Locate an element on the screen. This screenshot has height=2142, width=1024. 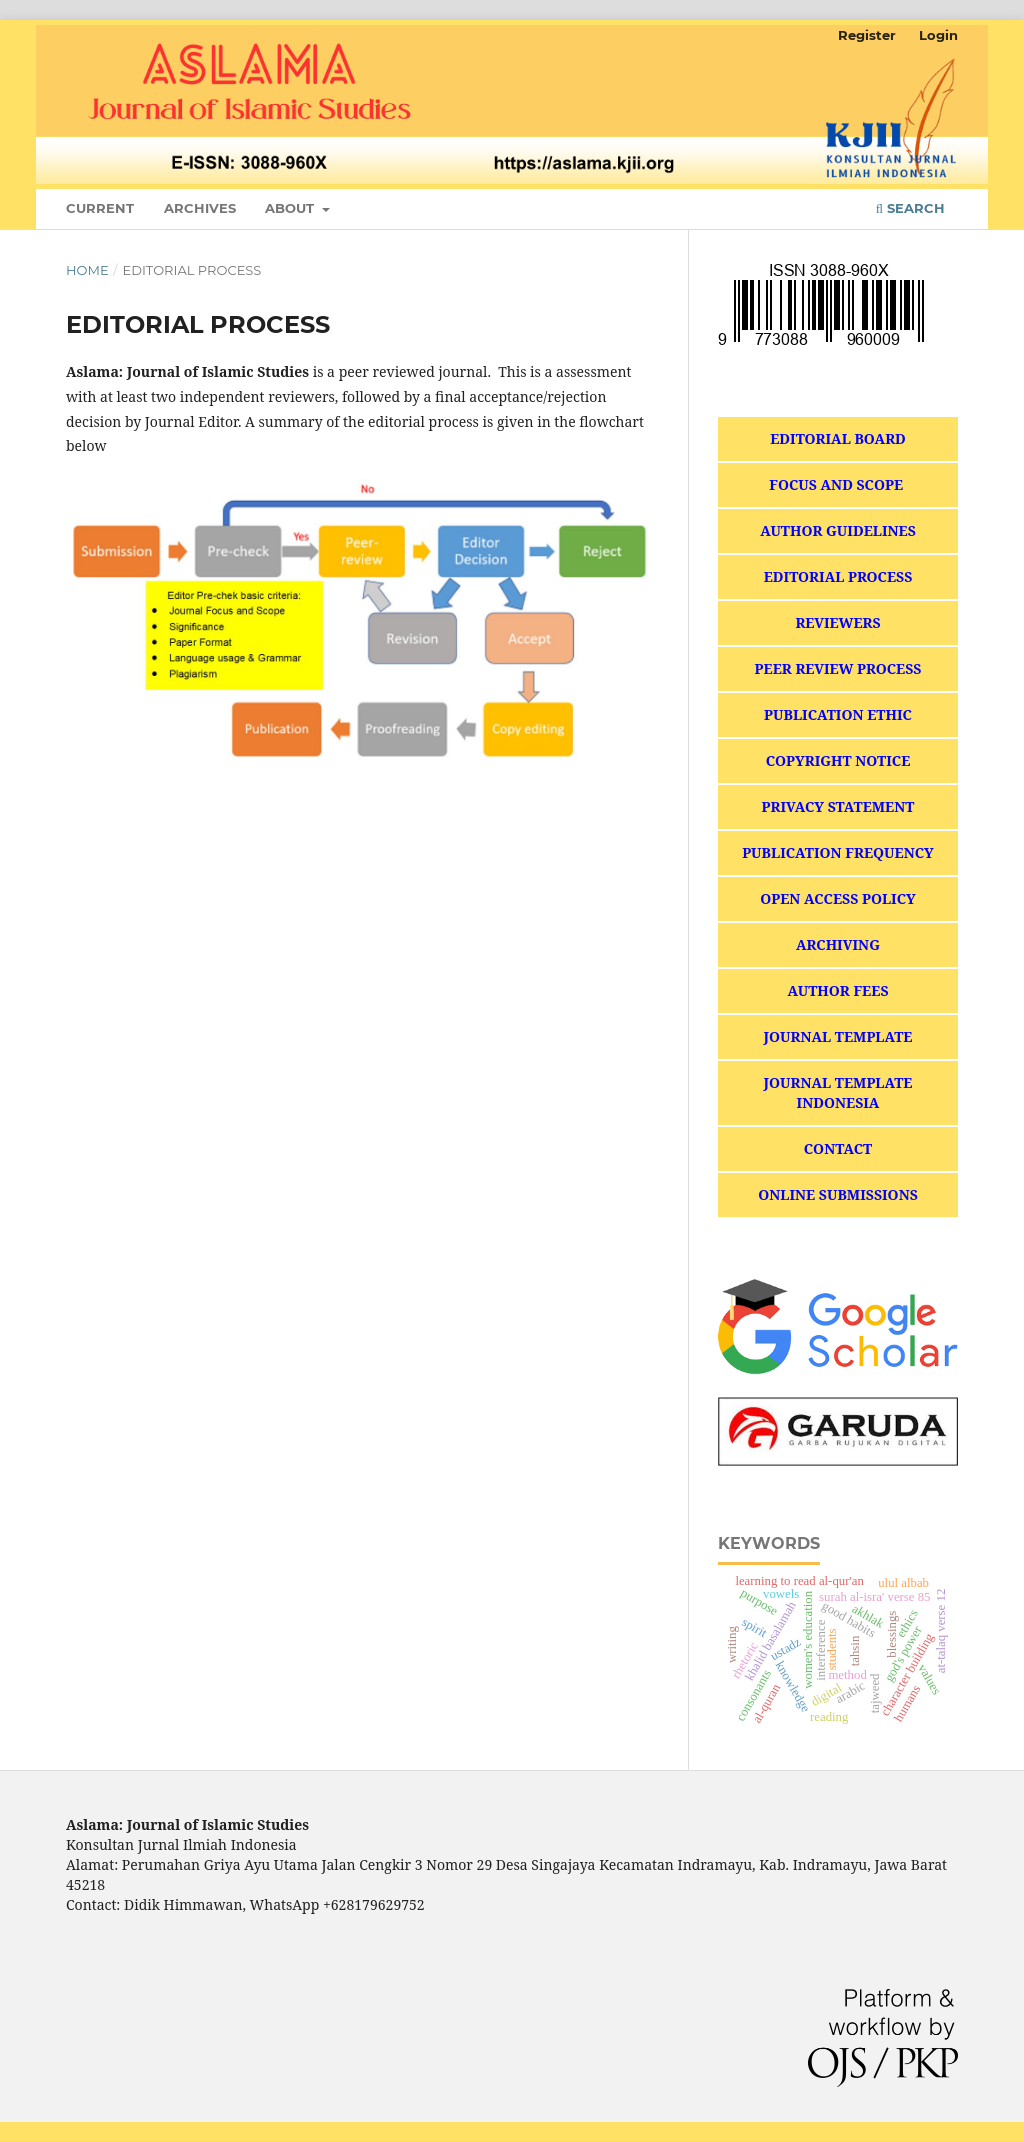
JOURNAL TEMPLATE INDONESIA is located at coordinates (837, 1092).